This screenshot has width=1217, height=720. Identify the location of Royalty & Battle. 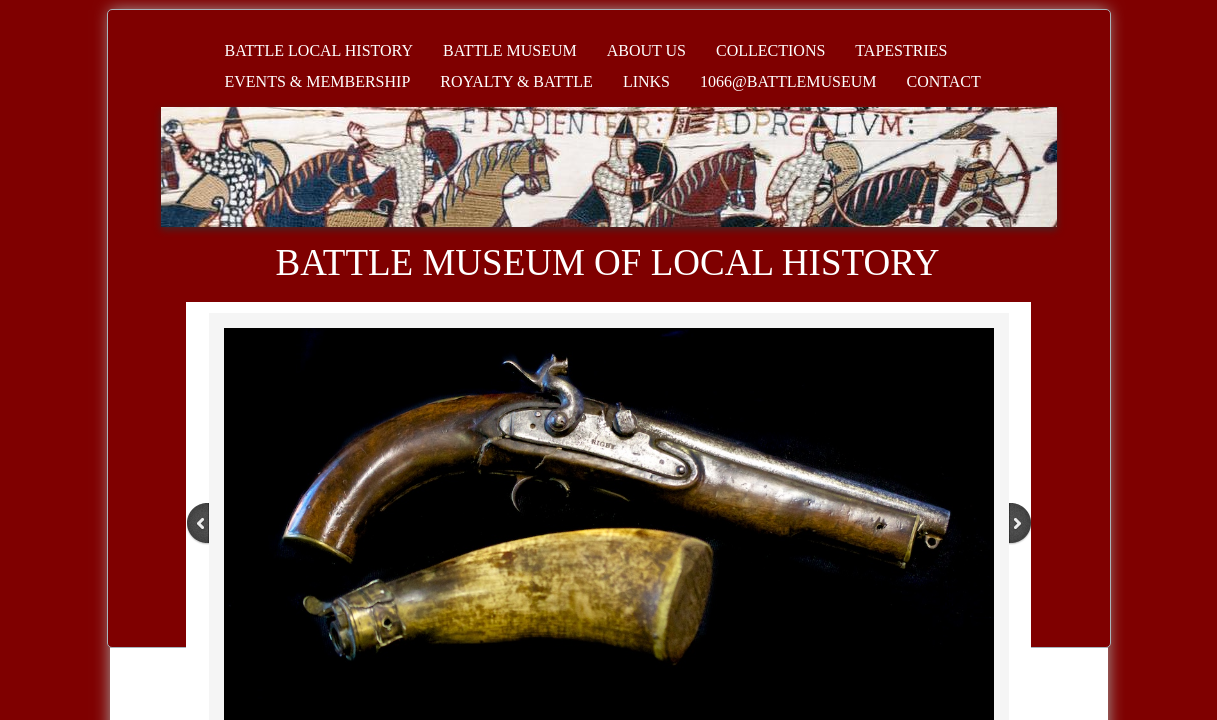
(516, 81).